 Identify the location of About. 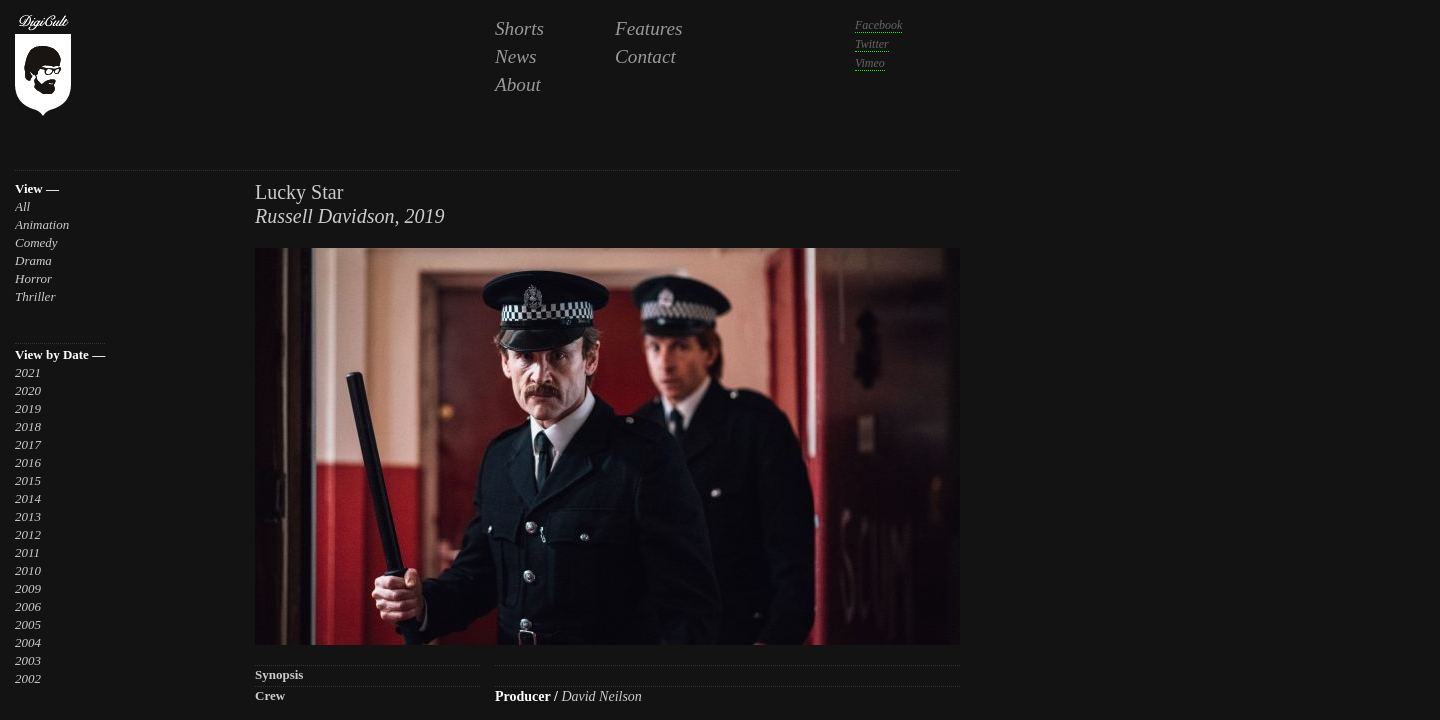
(518, 84).